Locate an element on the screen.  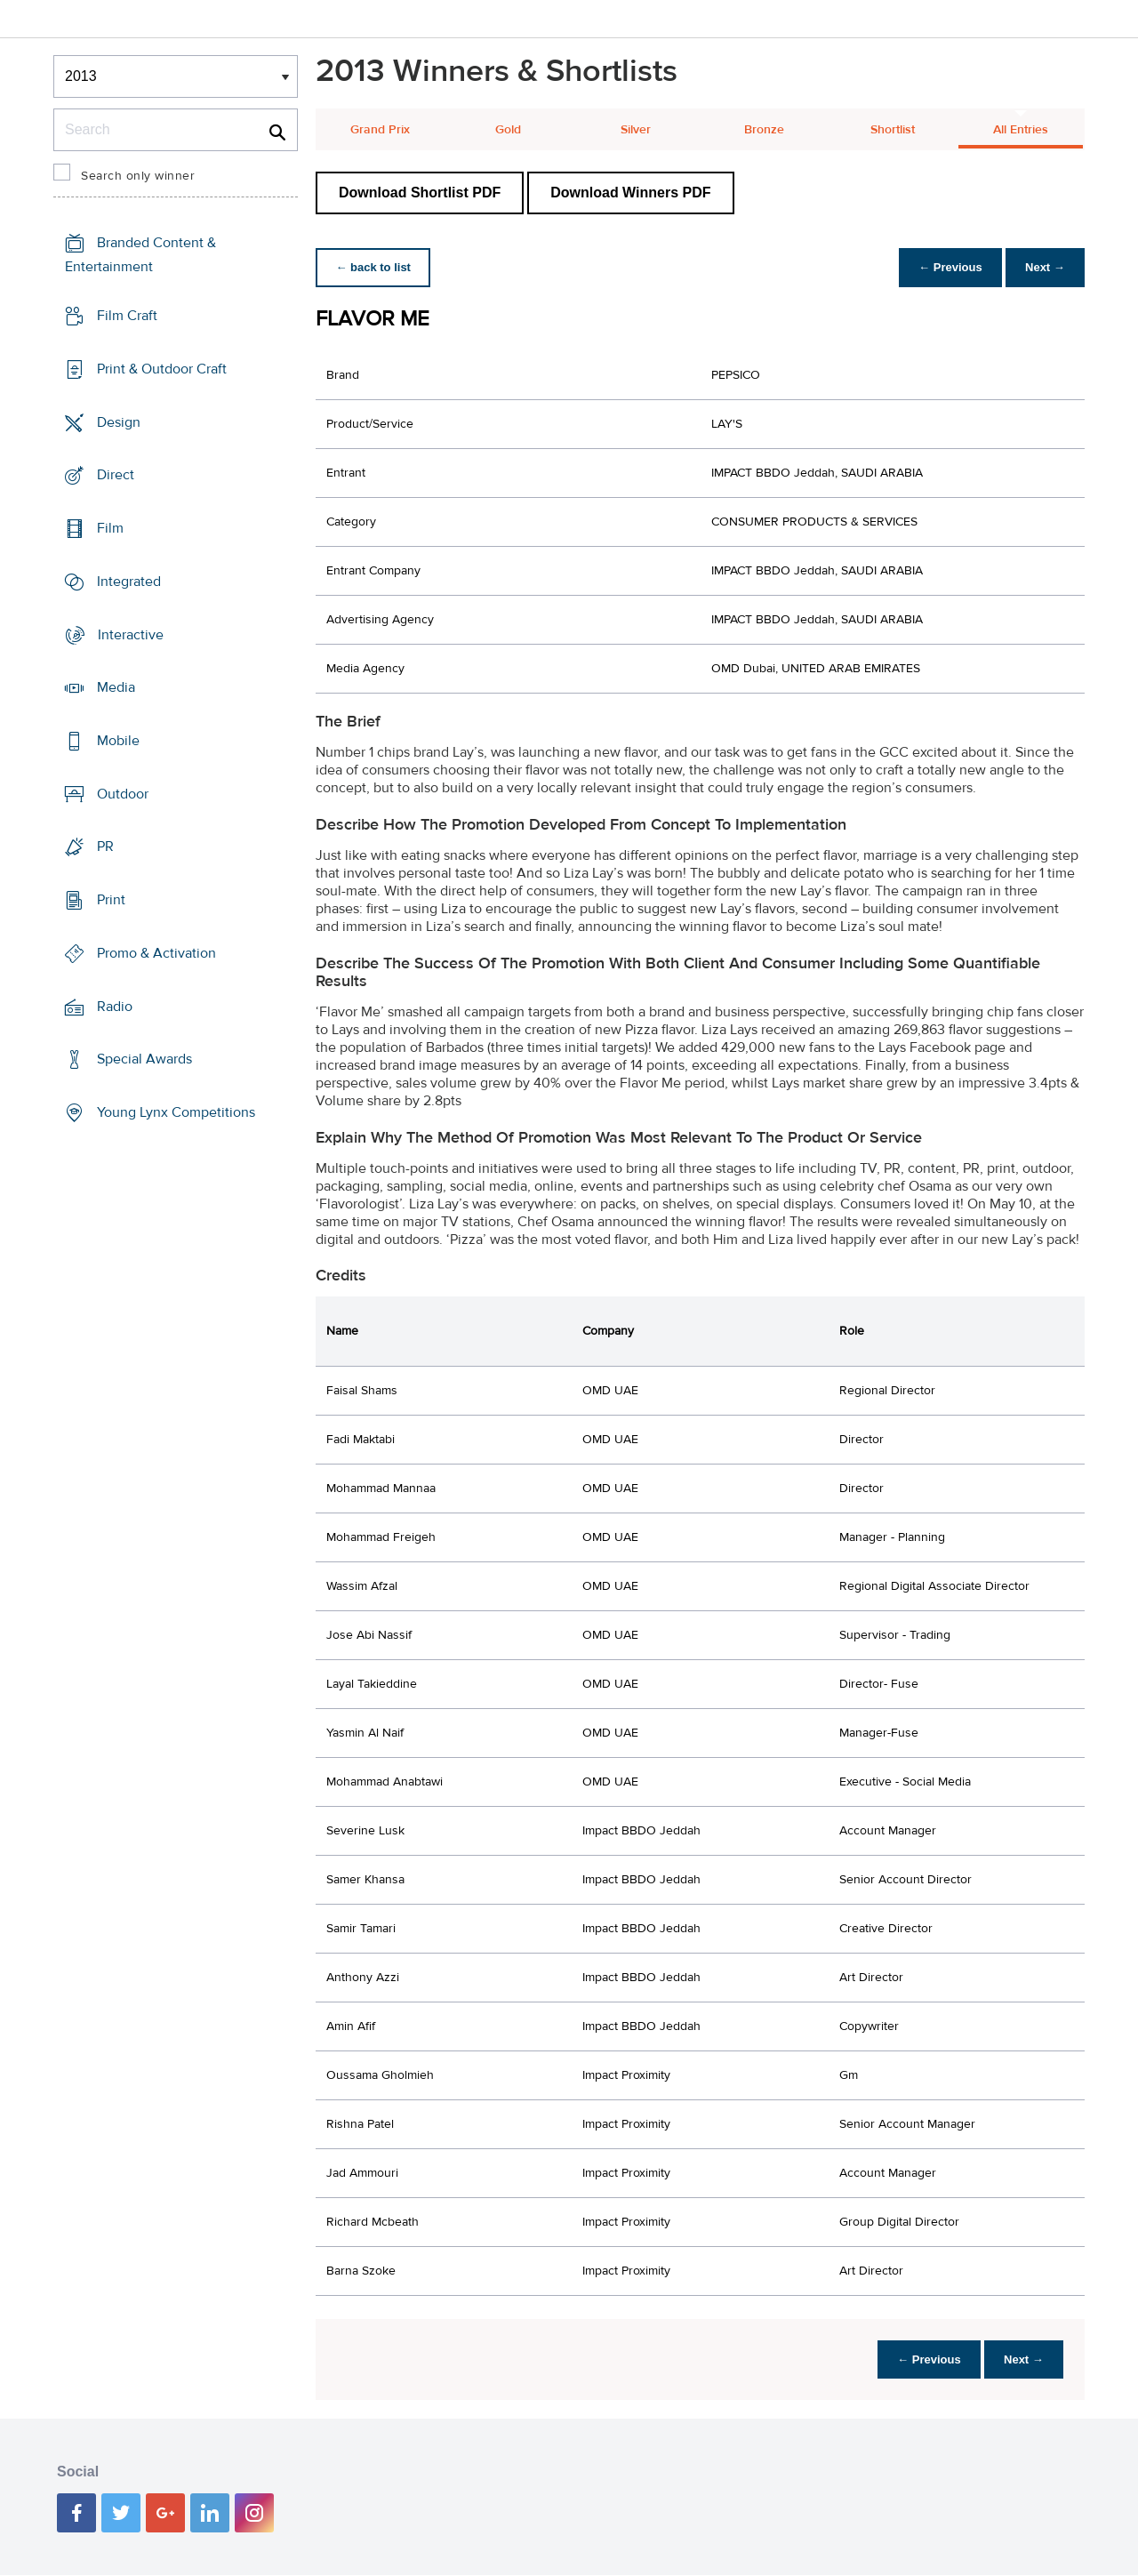
Integrated is located at coordinates (129, 581).